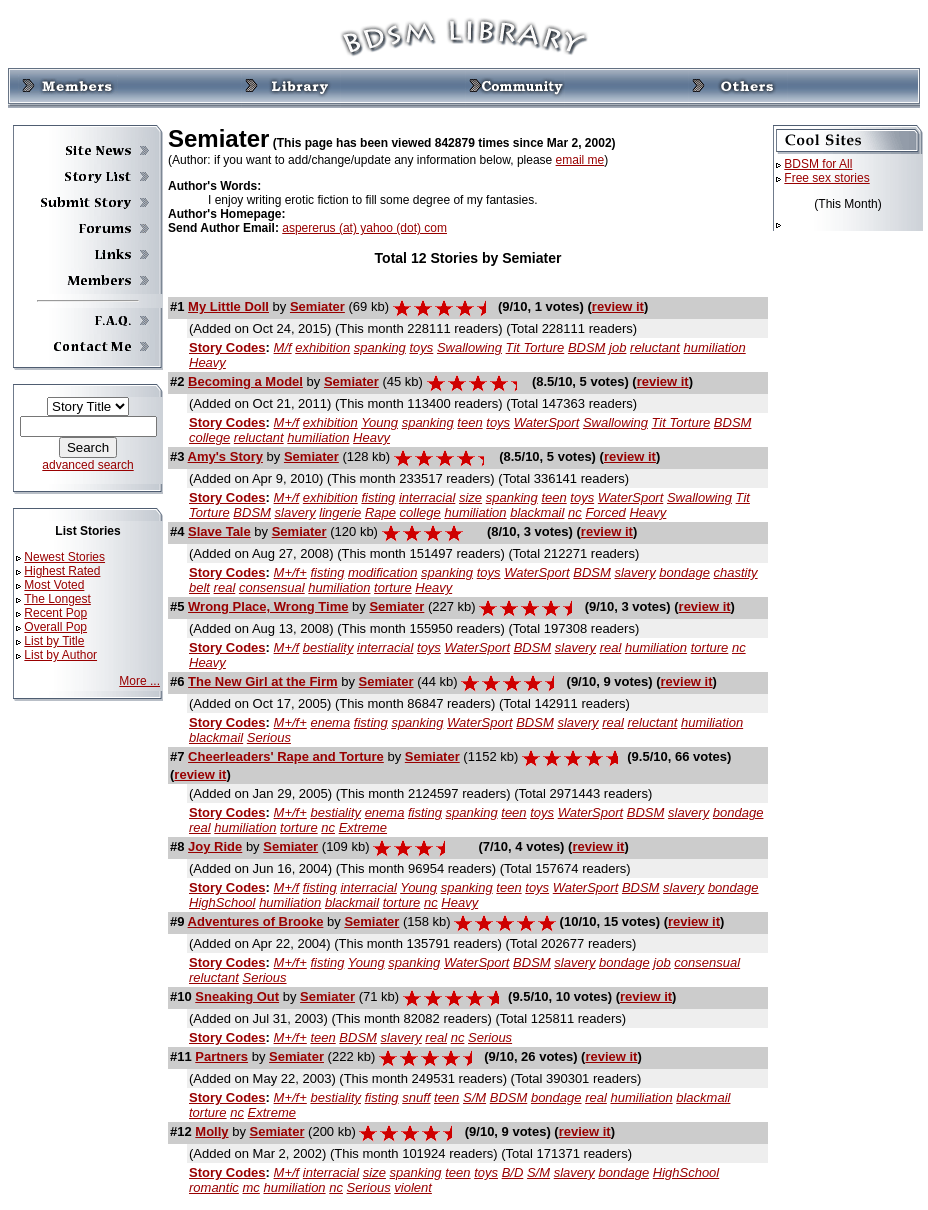 The image size is (928, 1210). Describe the element at coordinates (62, 571) in the screenshot. I see `Highest Rated` at that location.